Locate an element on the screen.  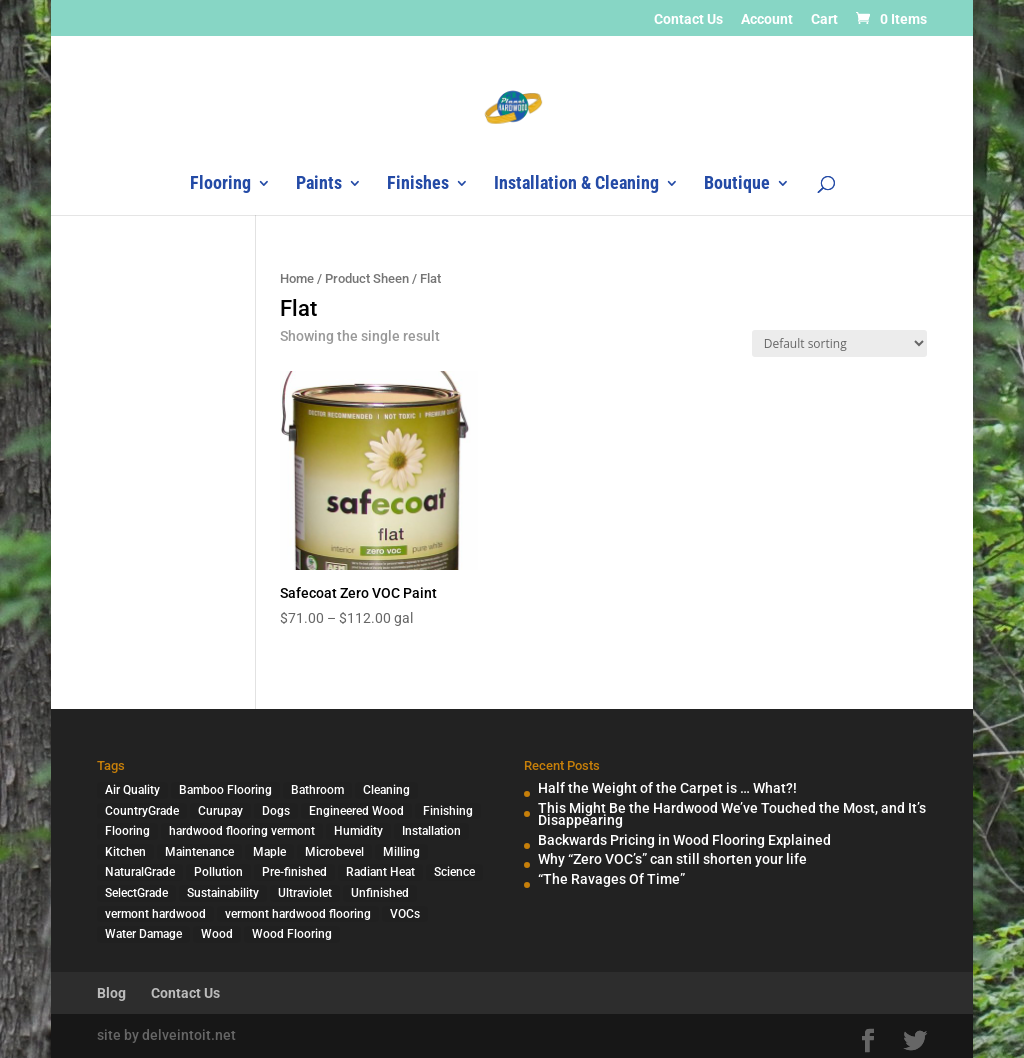
Wood Flooring [Wood Flooring (13 items)] is located at coordinates (292, 934).